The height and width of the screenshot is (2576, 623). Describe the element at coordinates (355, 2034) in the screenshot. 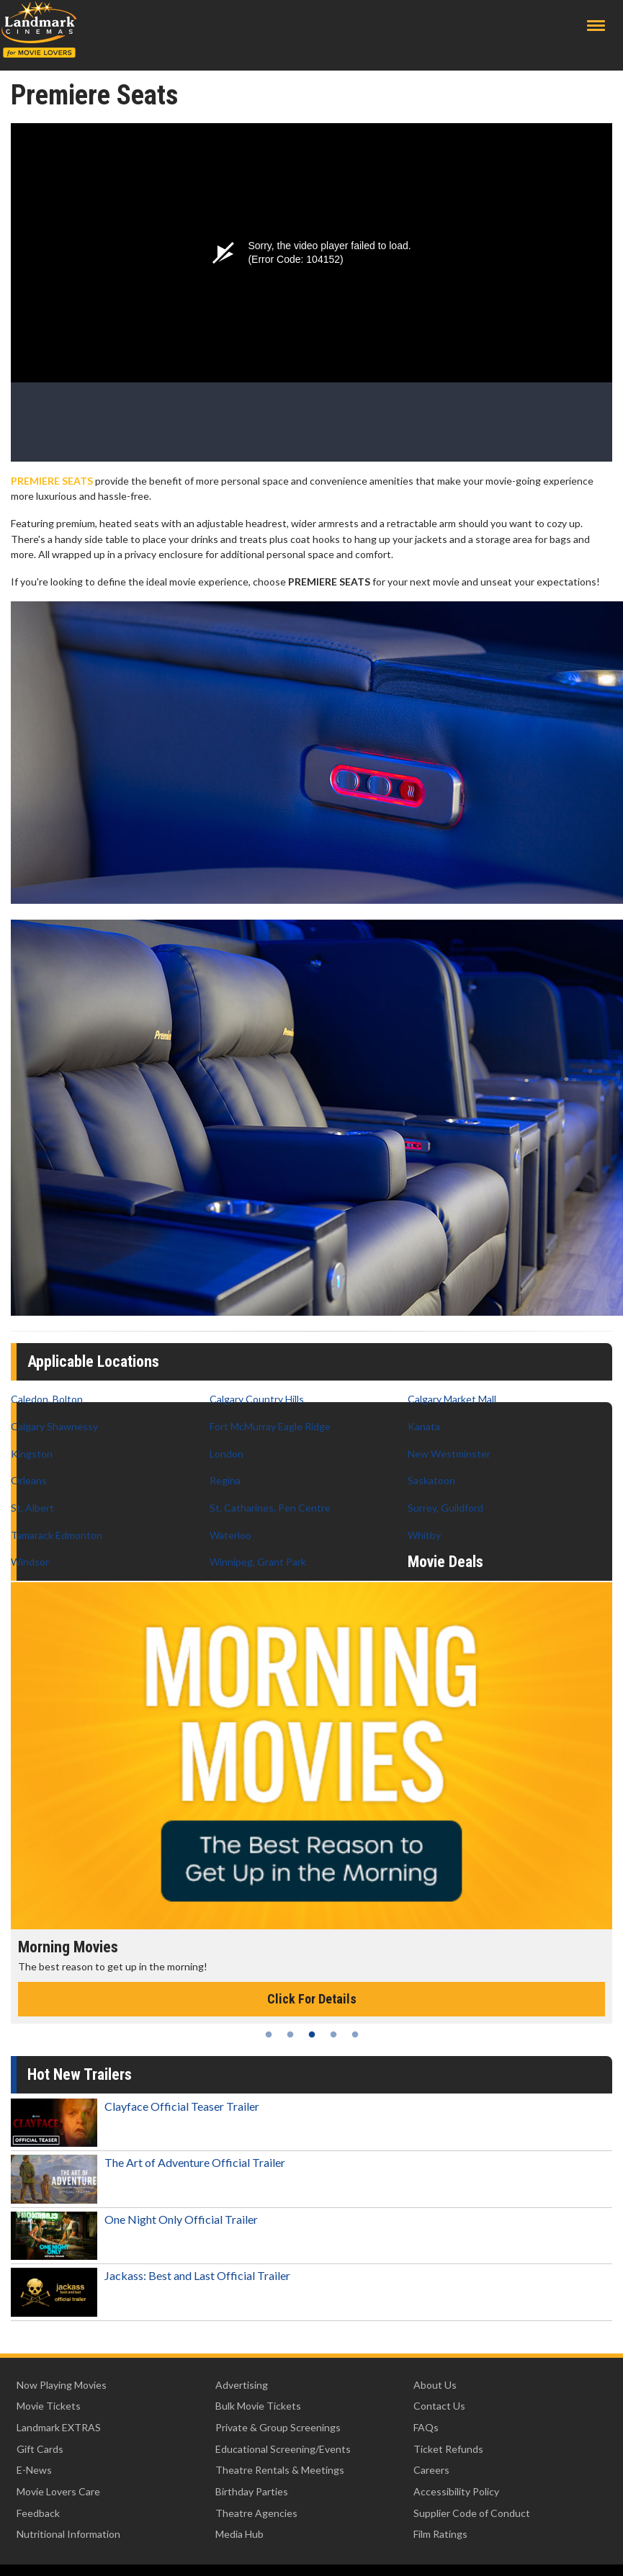

I see `5 [tab]` at that location.